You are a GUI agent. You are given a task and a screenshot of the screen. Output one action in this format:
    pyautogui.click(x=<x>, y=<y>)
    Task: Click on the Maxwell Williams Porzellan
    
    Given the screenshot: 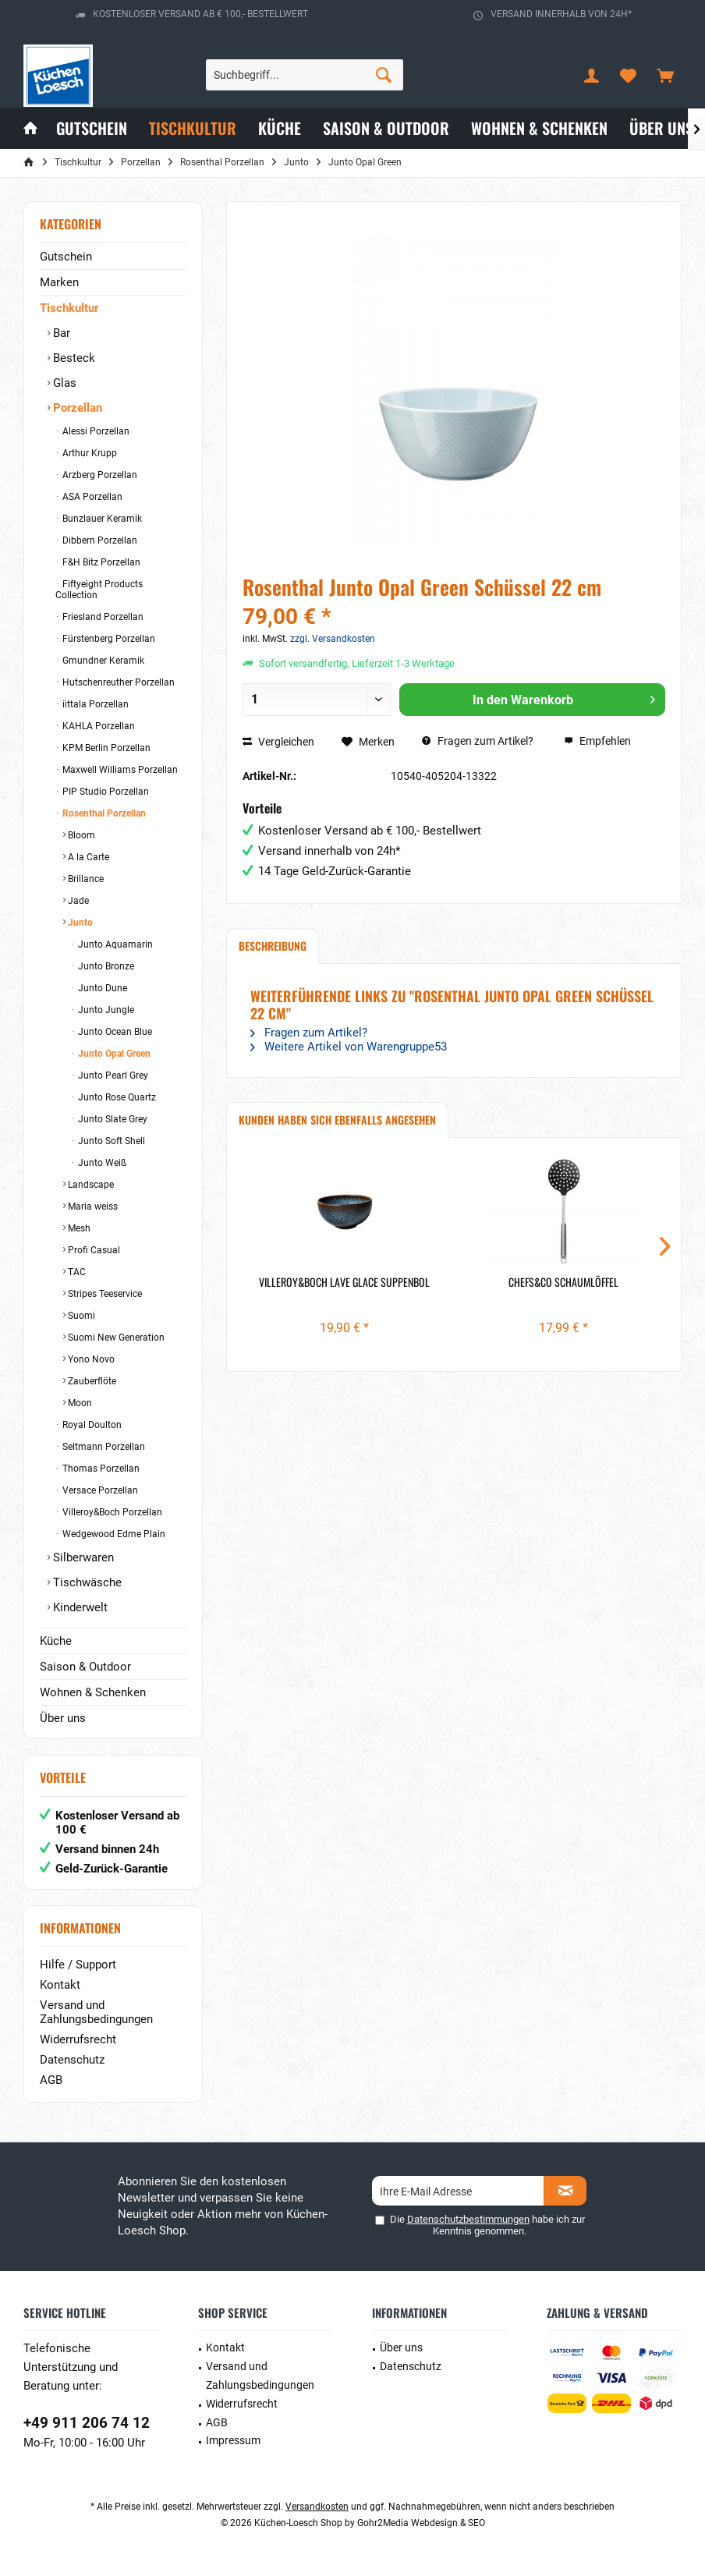 What is the action you would take?
    pyautogui.click(x=119, y=769)
    